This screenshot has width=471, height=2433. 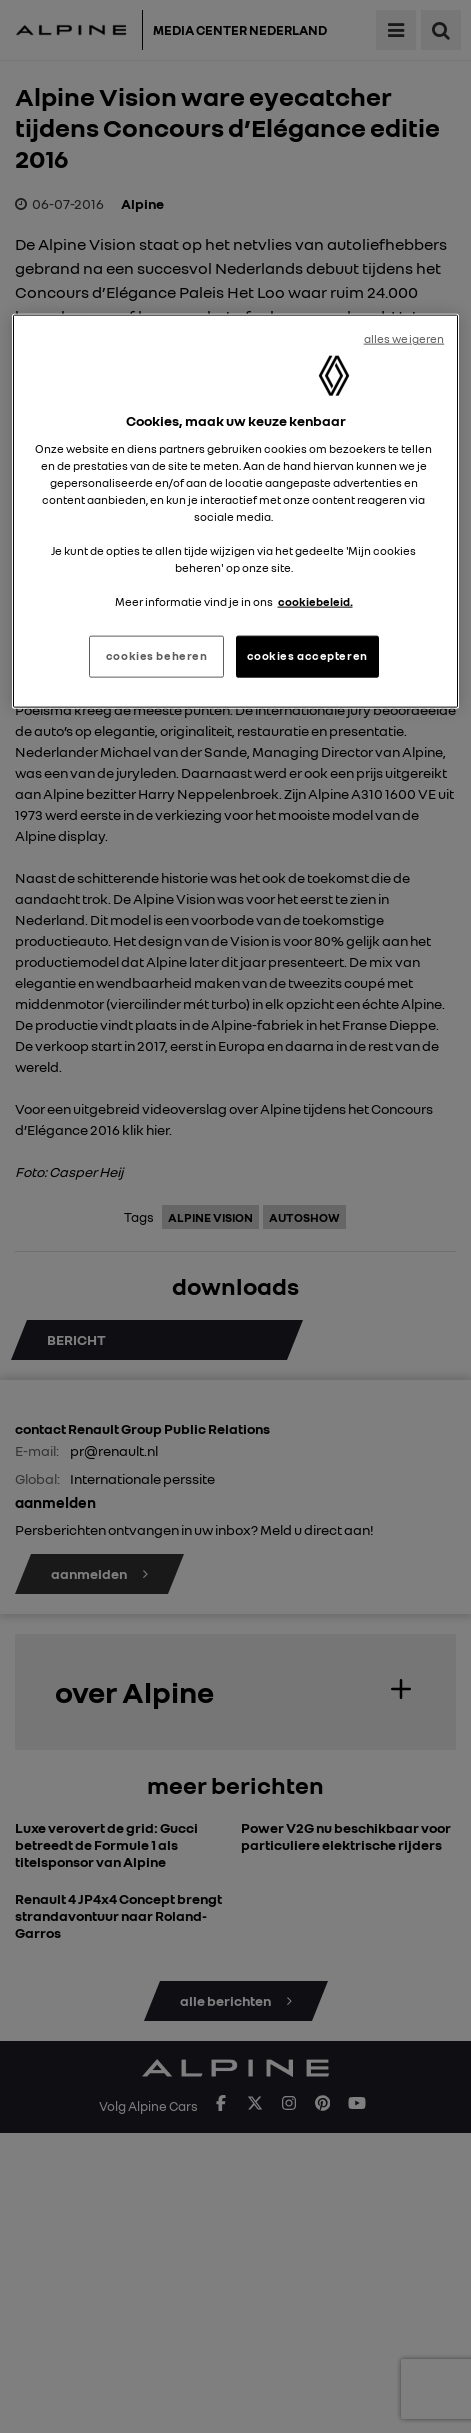 I want to click on cookies accepteren, so click(x=307, y=656).